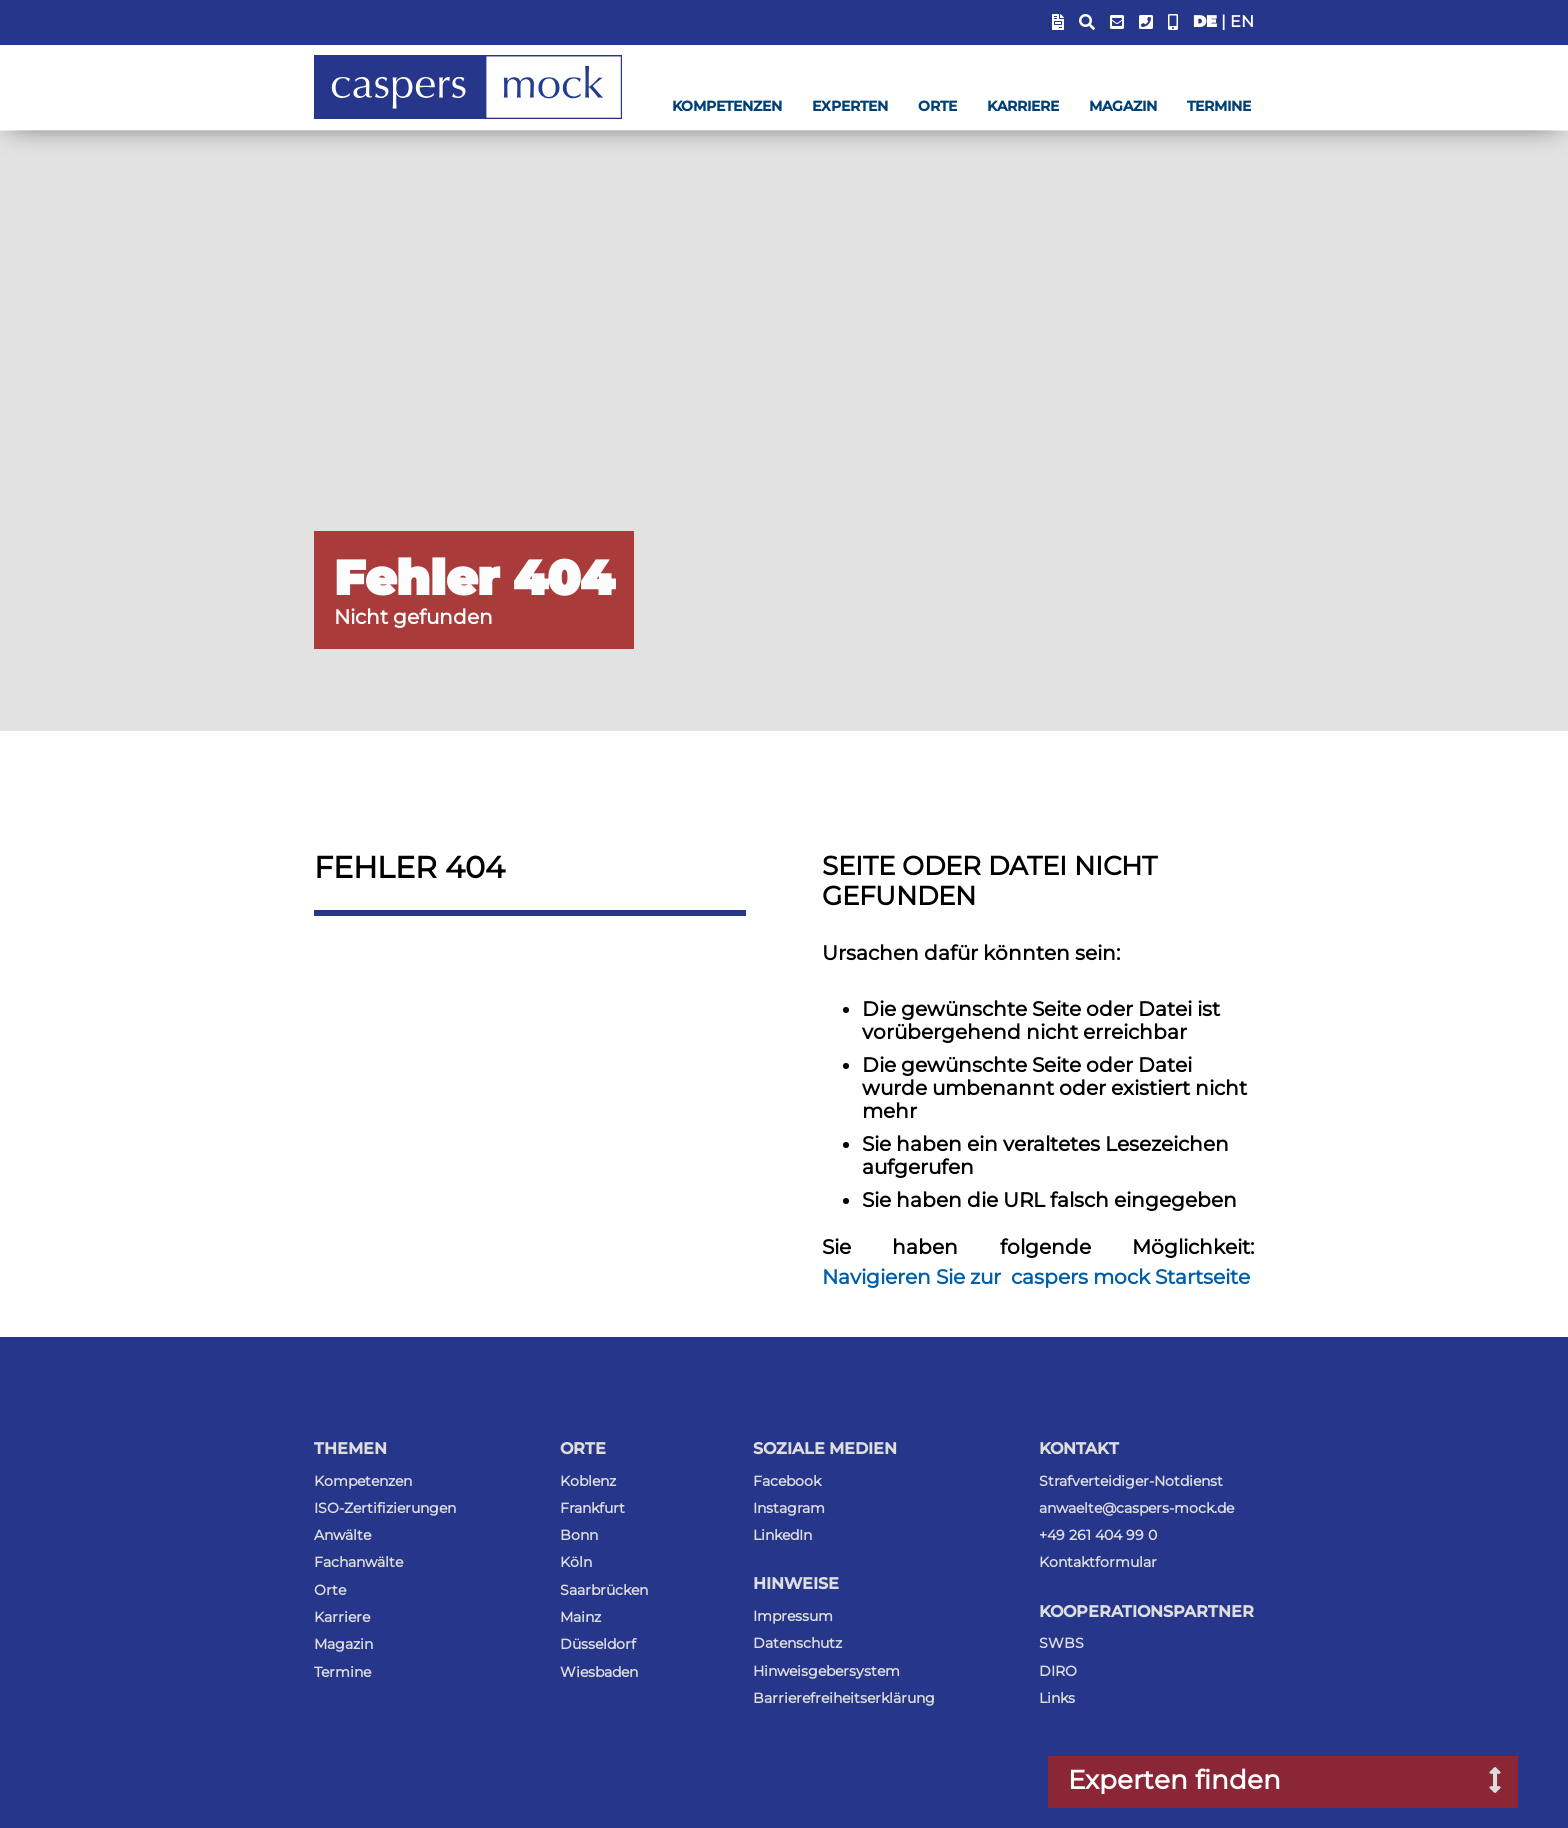  I want to click on Saarbrücken, so click(604, 1590).